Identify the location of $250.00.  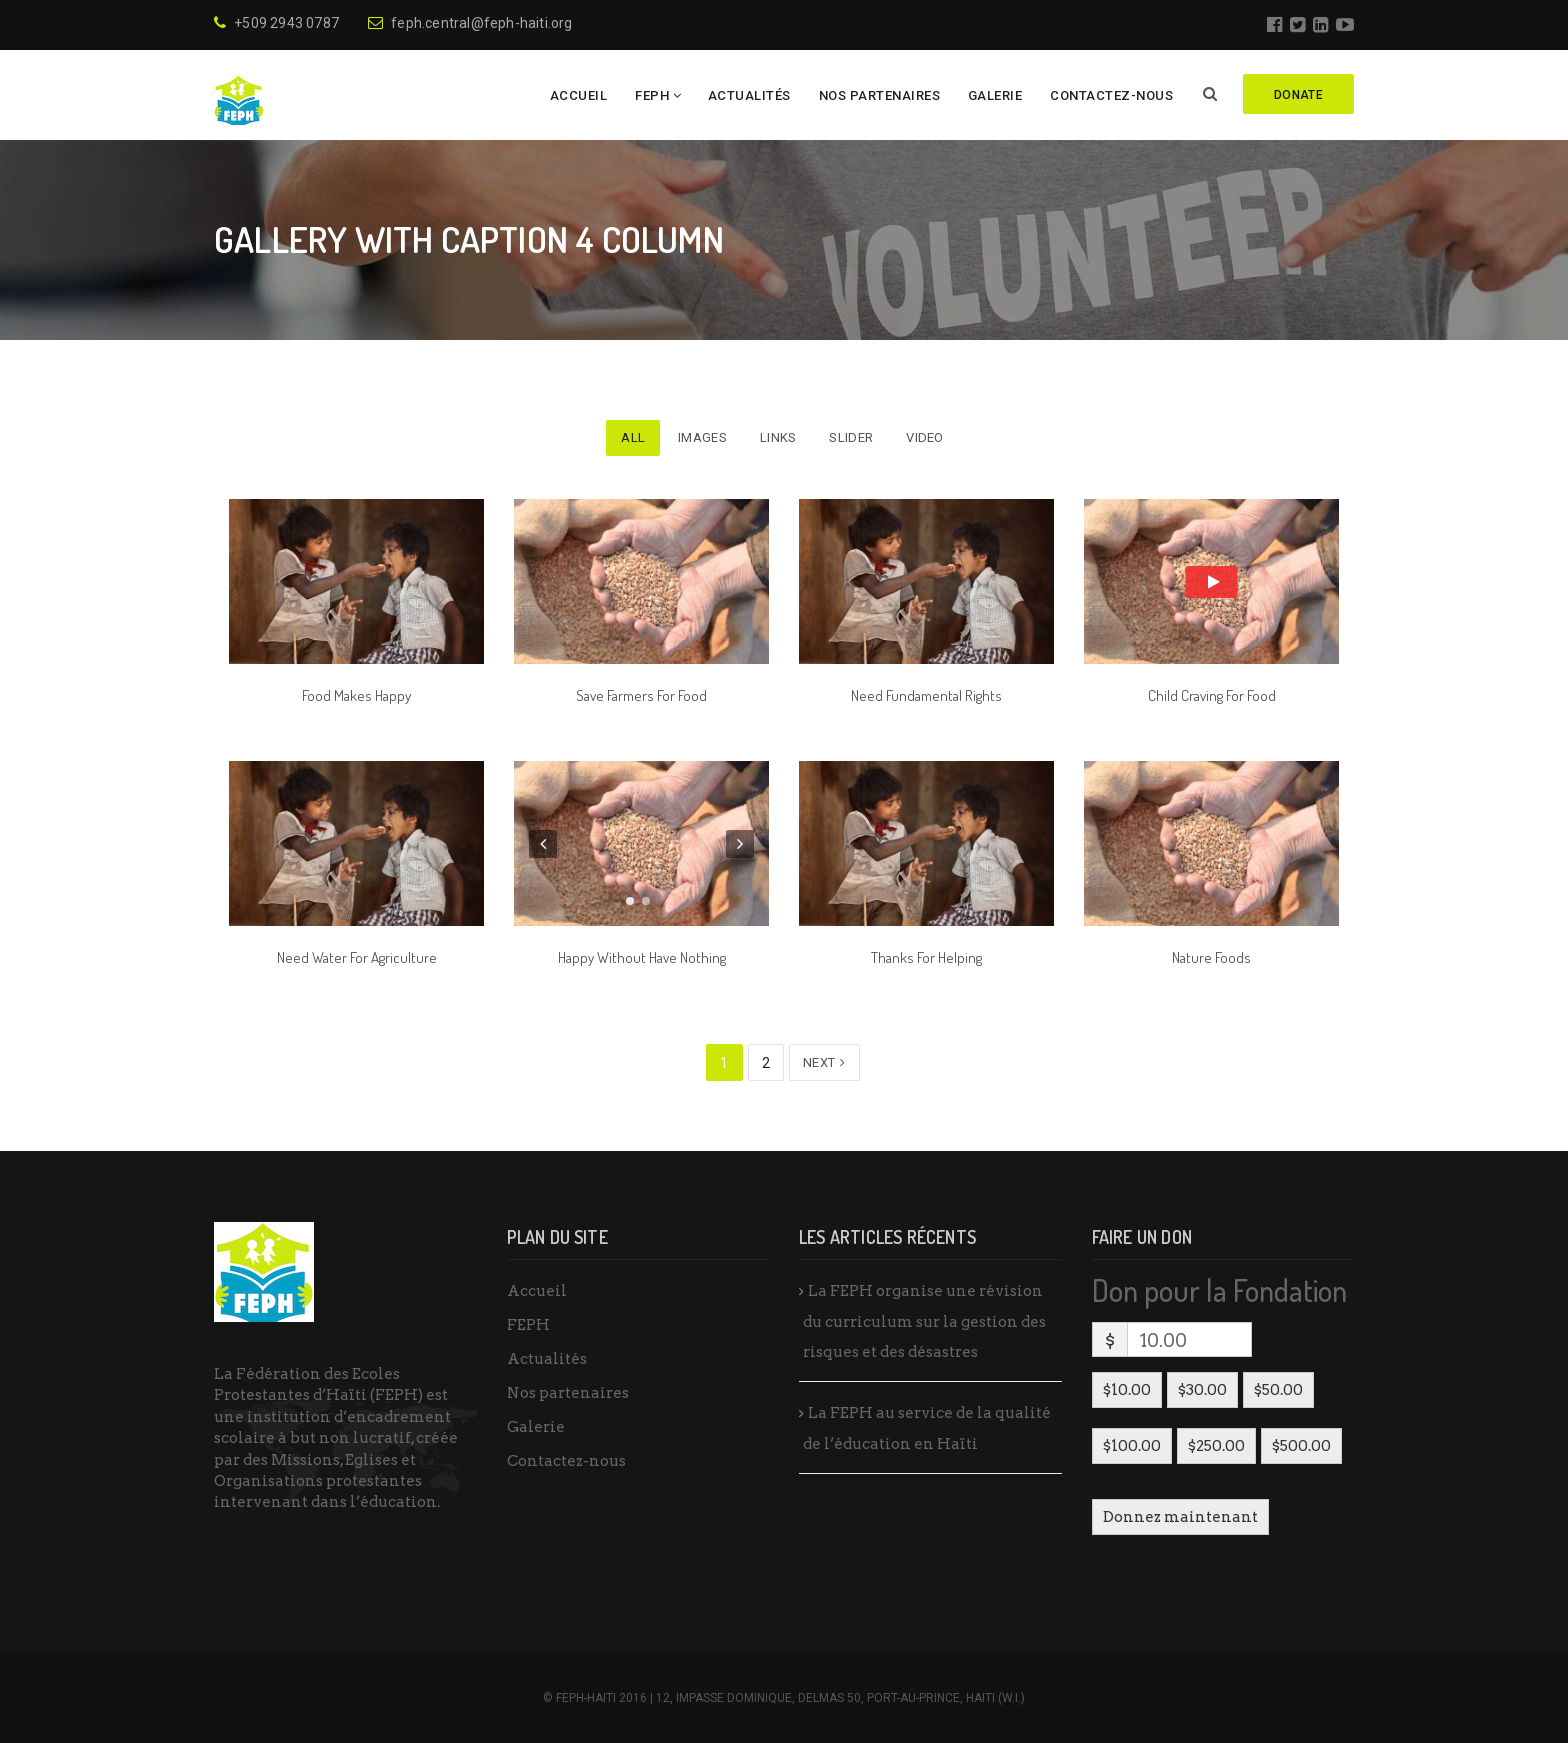
(1216, 1446).